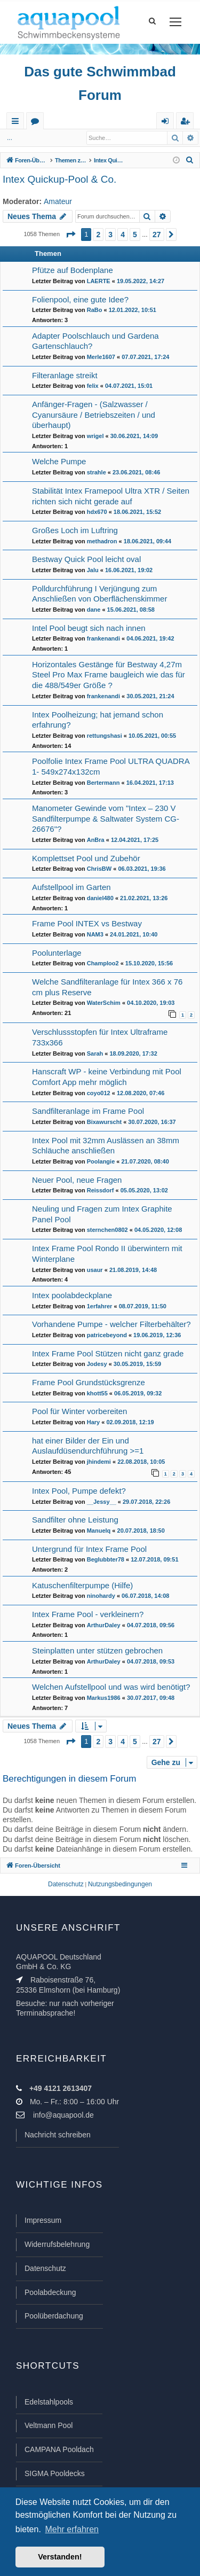 The width and height of the screenshot is (200, 2576). Describe the element at coordinates (111, 1324) in the screenshot. I see `Vorhandene Pumpe - welcher Filterbehälter?` at that location.